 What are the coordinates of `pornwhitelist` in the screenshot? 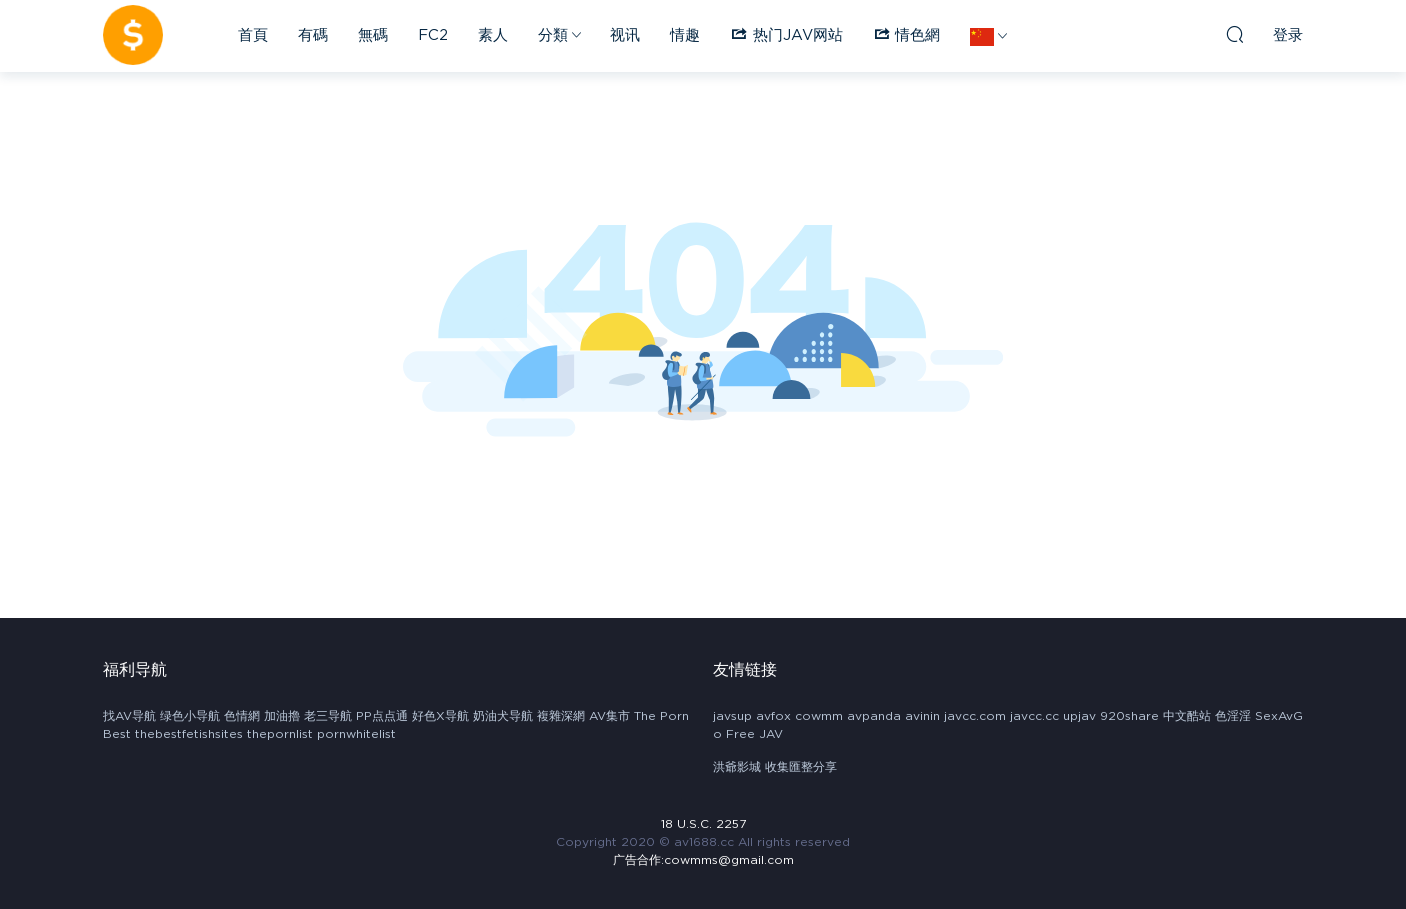 It's located at (356, 734).